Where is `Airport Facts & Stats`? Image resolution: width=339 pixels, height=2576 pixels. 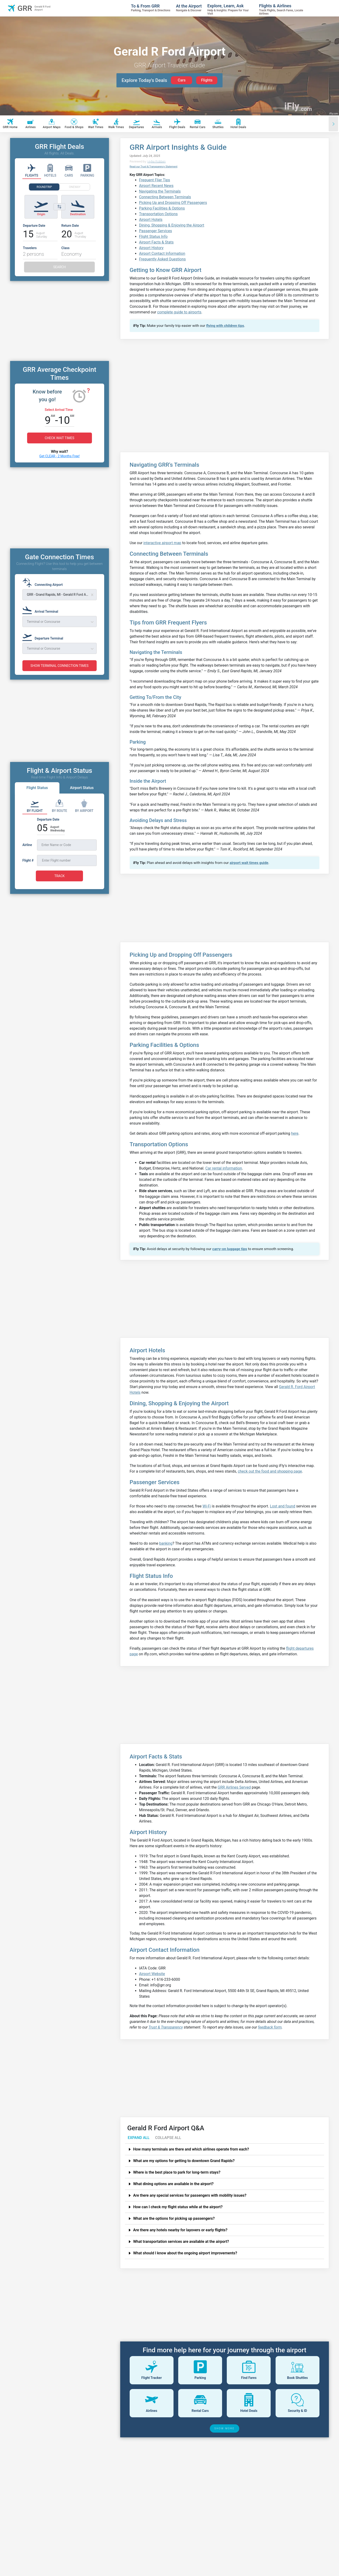
Airport Facts & Stats is located at coordinates (156, 242).